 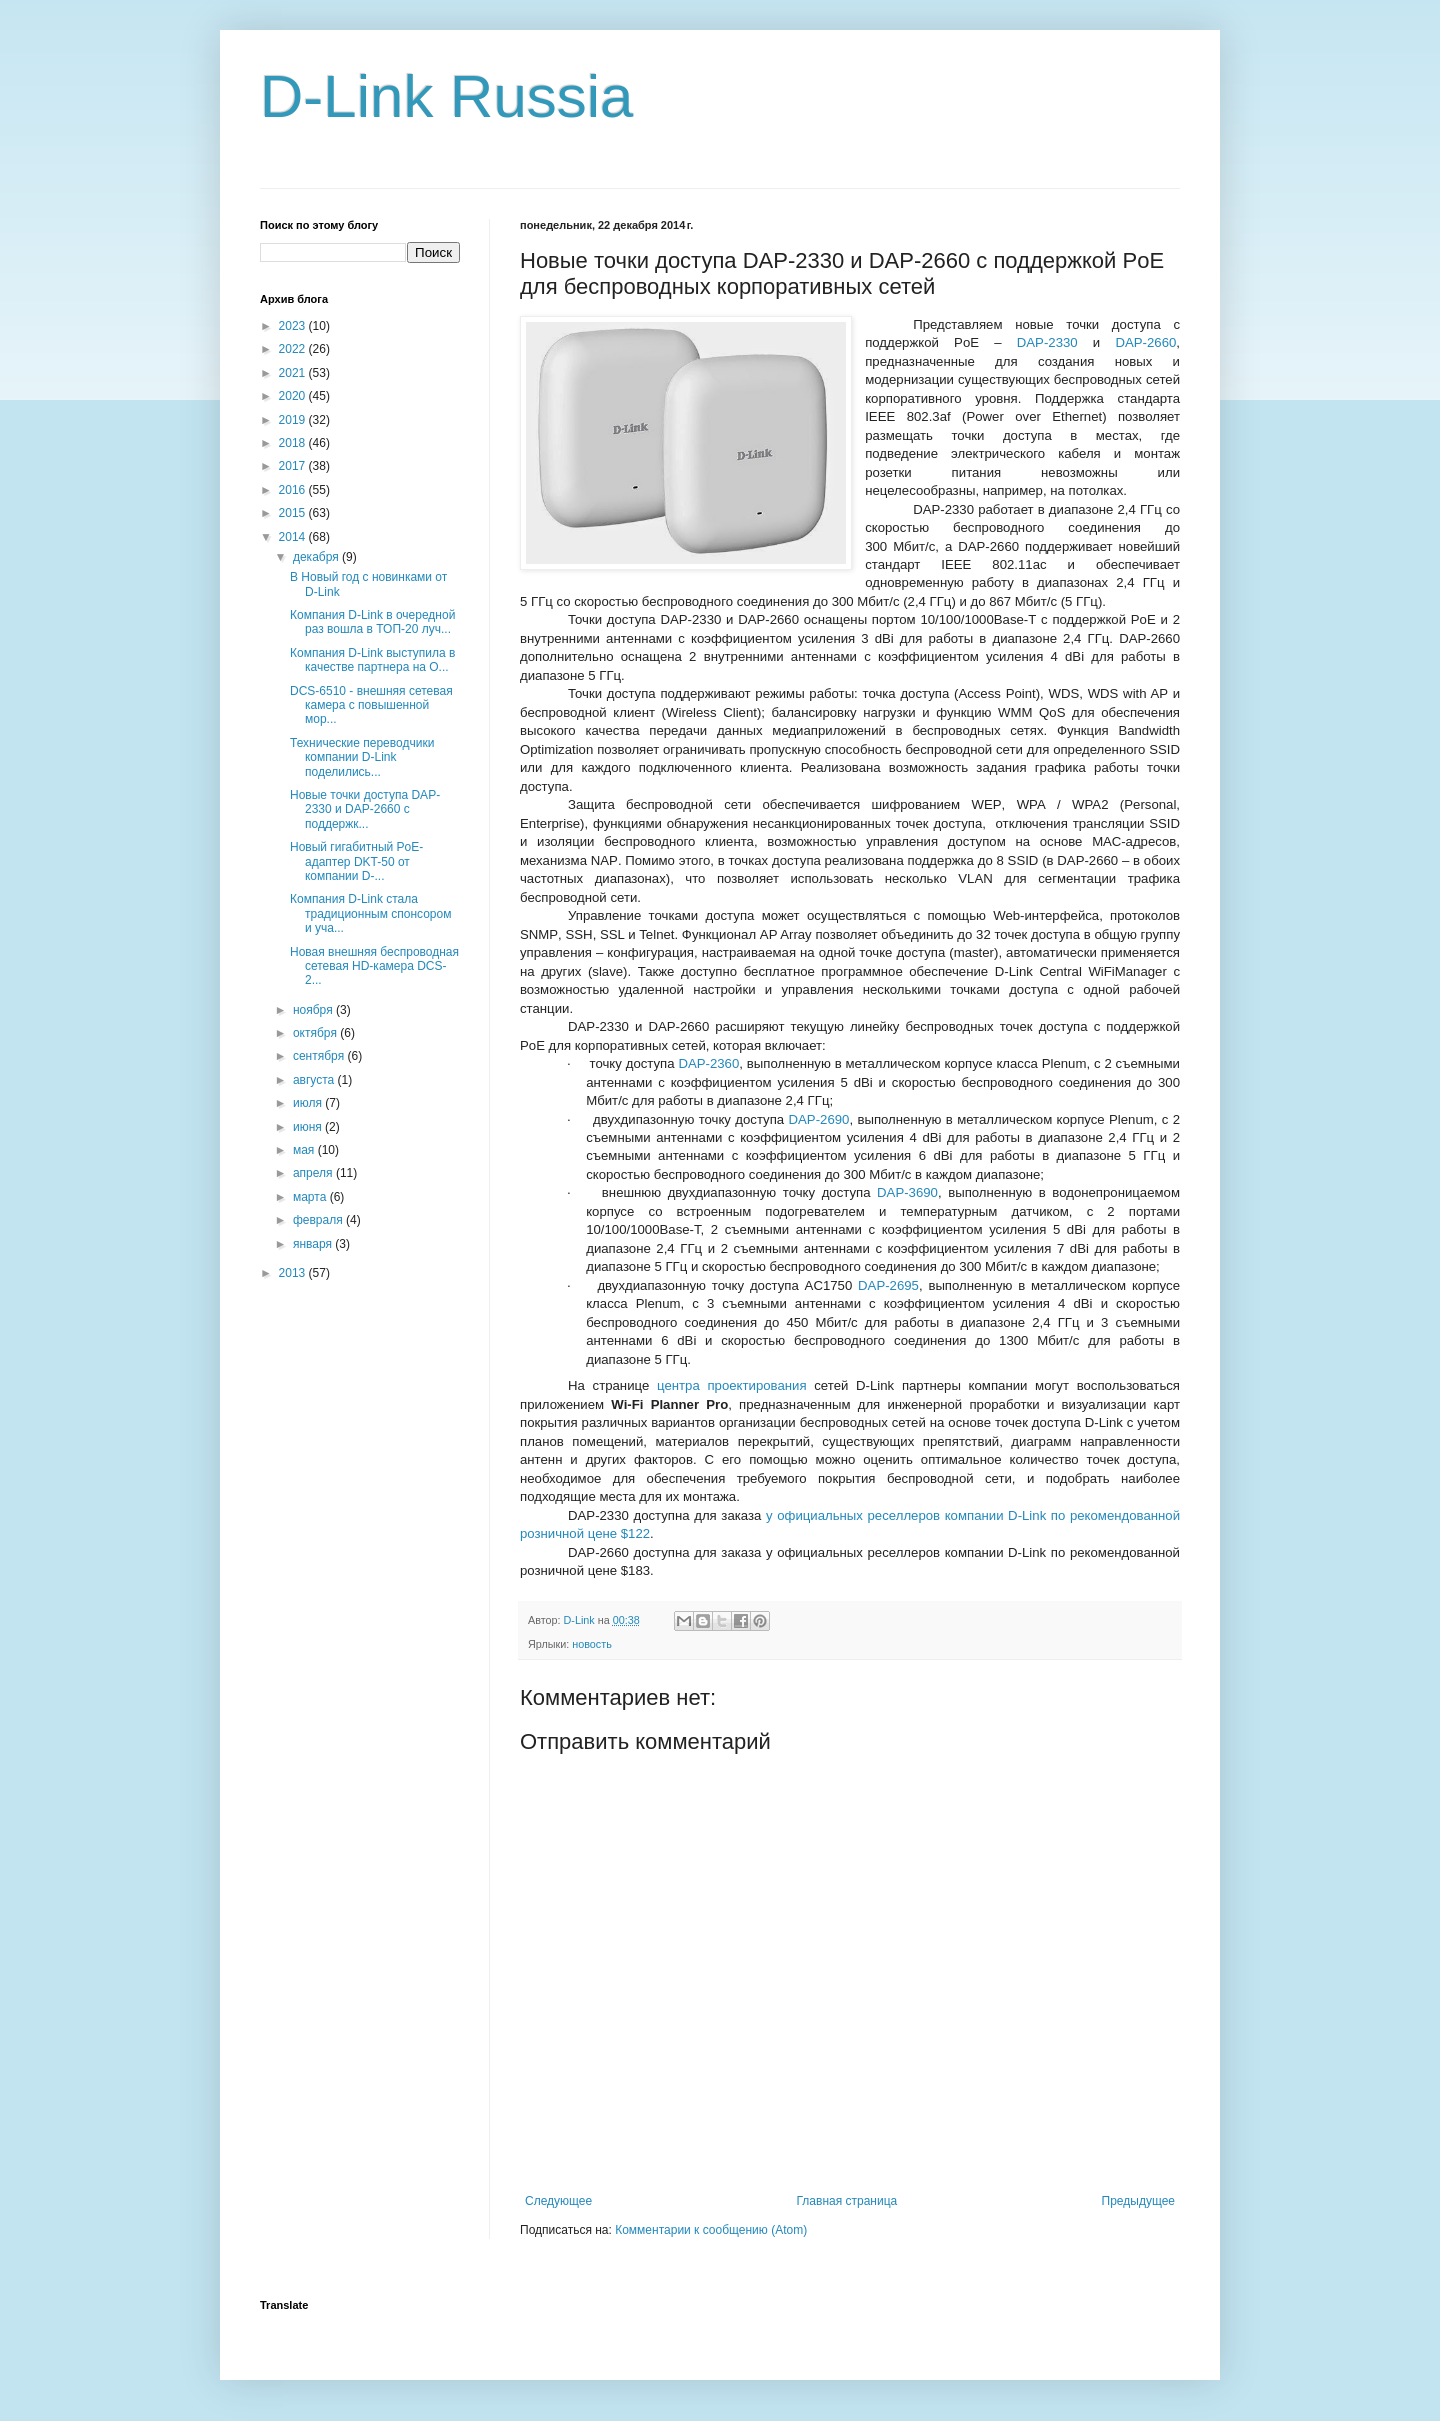 What do you see at coordinates (372, 660) in the screenshot?
I see `Компания D-Link выступила в качестве партнера на О...` at bounding box center [372, 660].